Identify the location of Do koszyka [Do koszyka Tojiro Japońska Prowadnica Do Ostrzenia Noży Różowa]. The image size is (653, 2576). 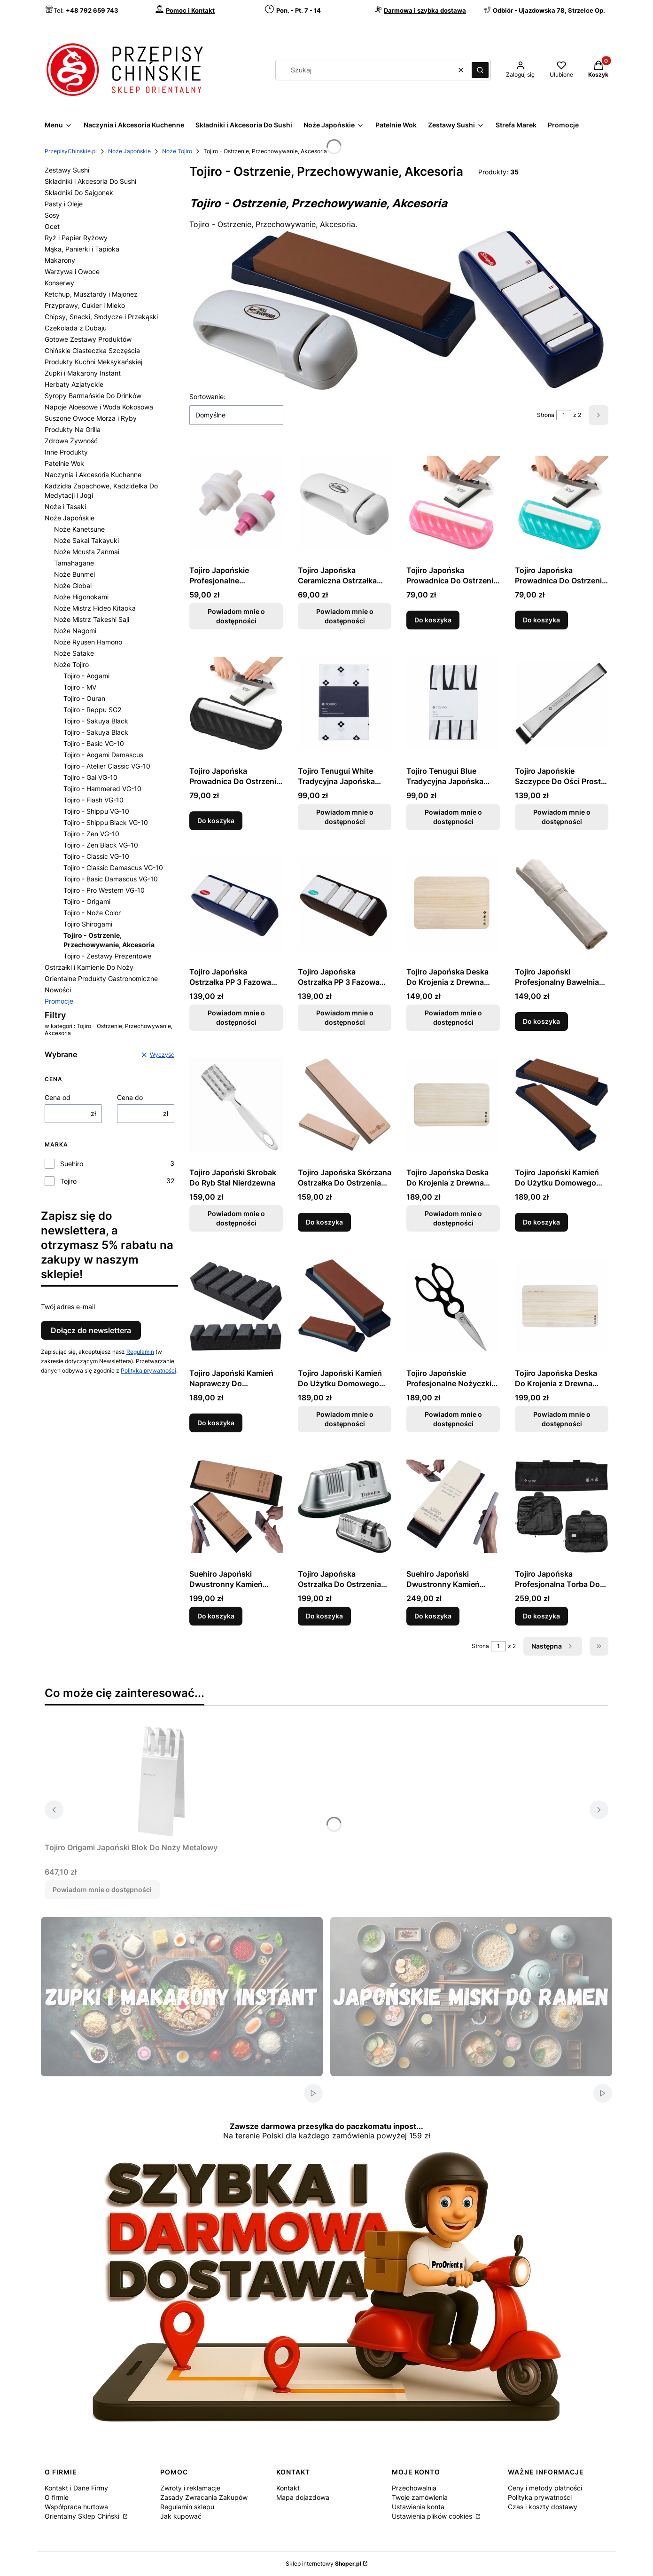
(432, 620).